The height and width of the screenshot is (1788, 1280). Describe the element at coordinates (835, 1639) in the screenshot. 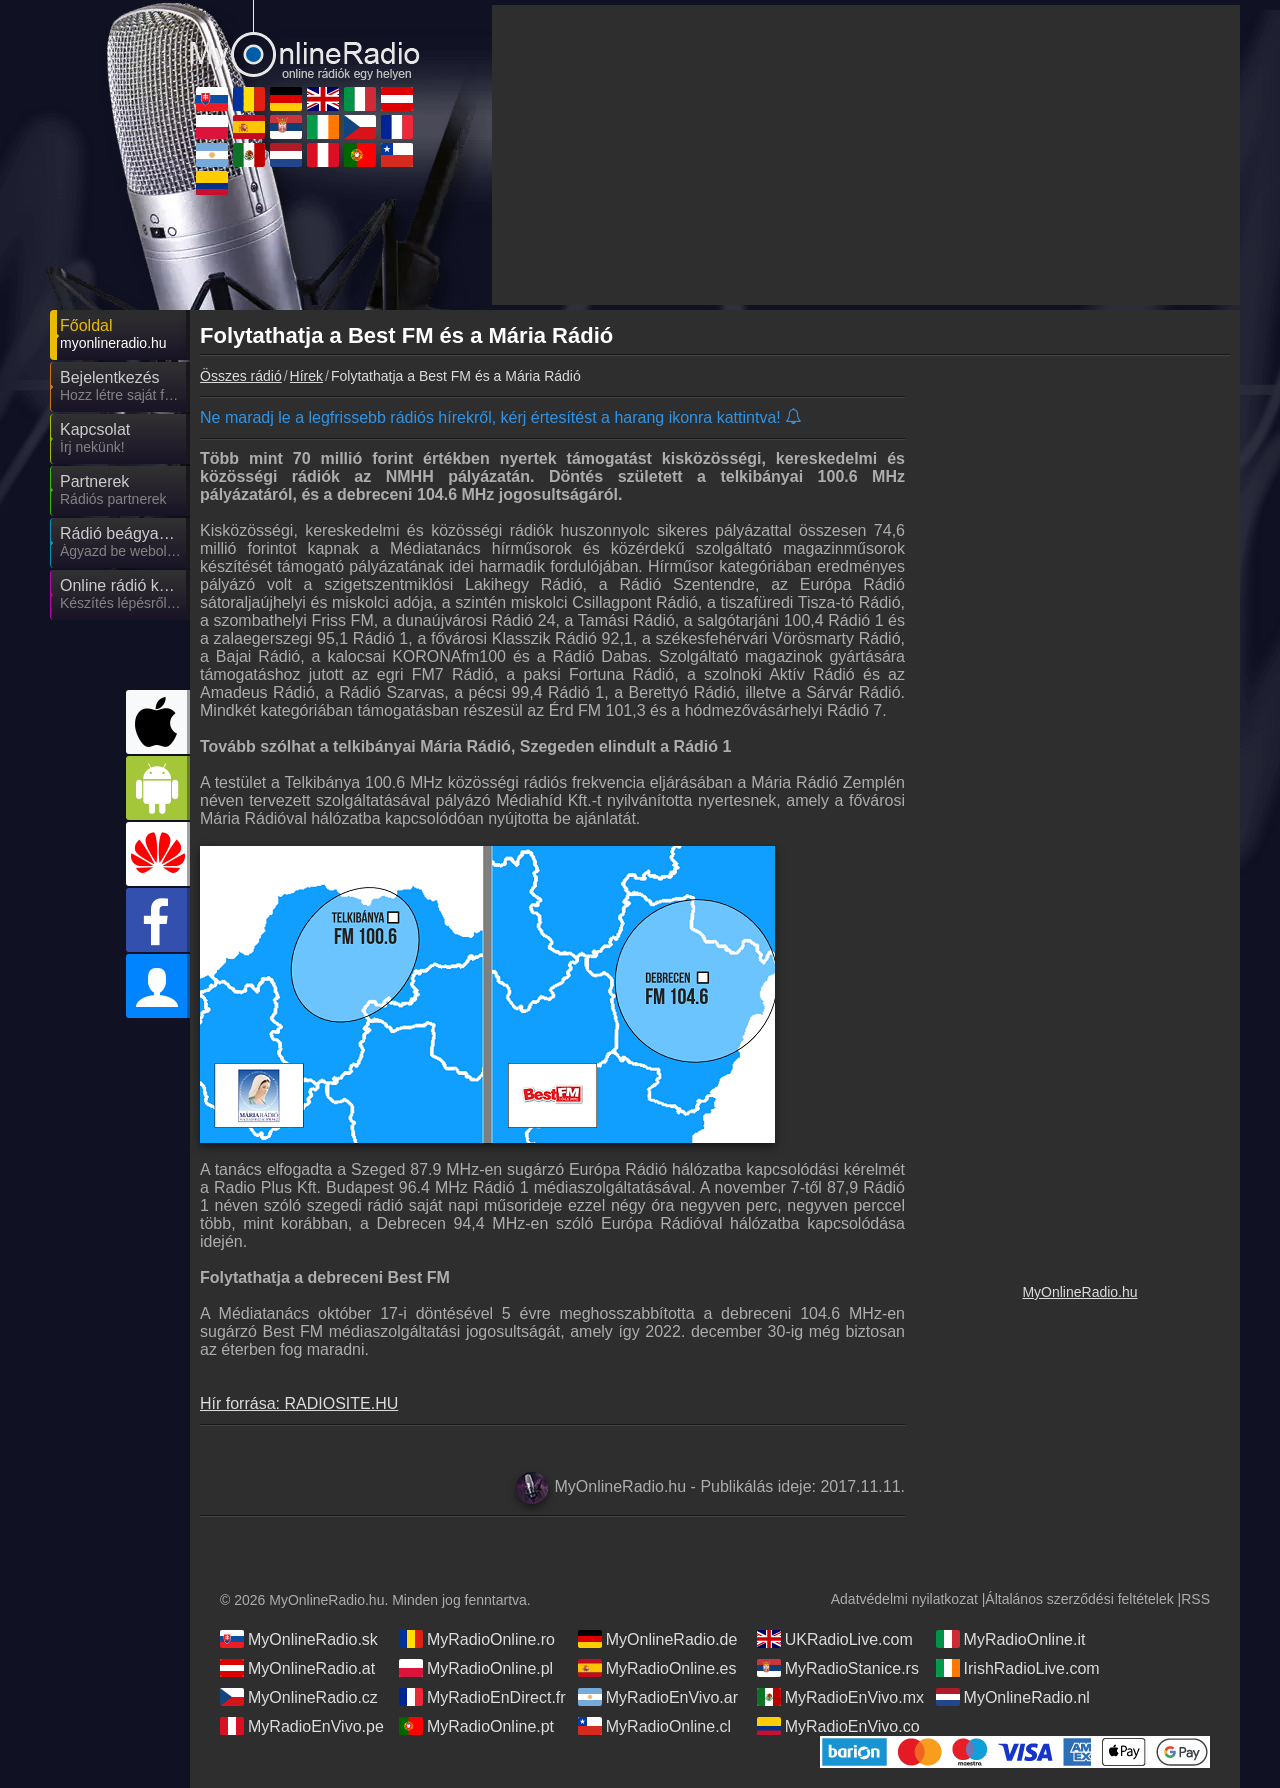

I see `UKRadioLive.com` at that location.